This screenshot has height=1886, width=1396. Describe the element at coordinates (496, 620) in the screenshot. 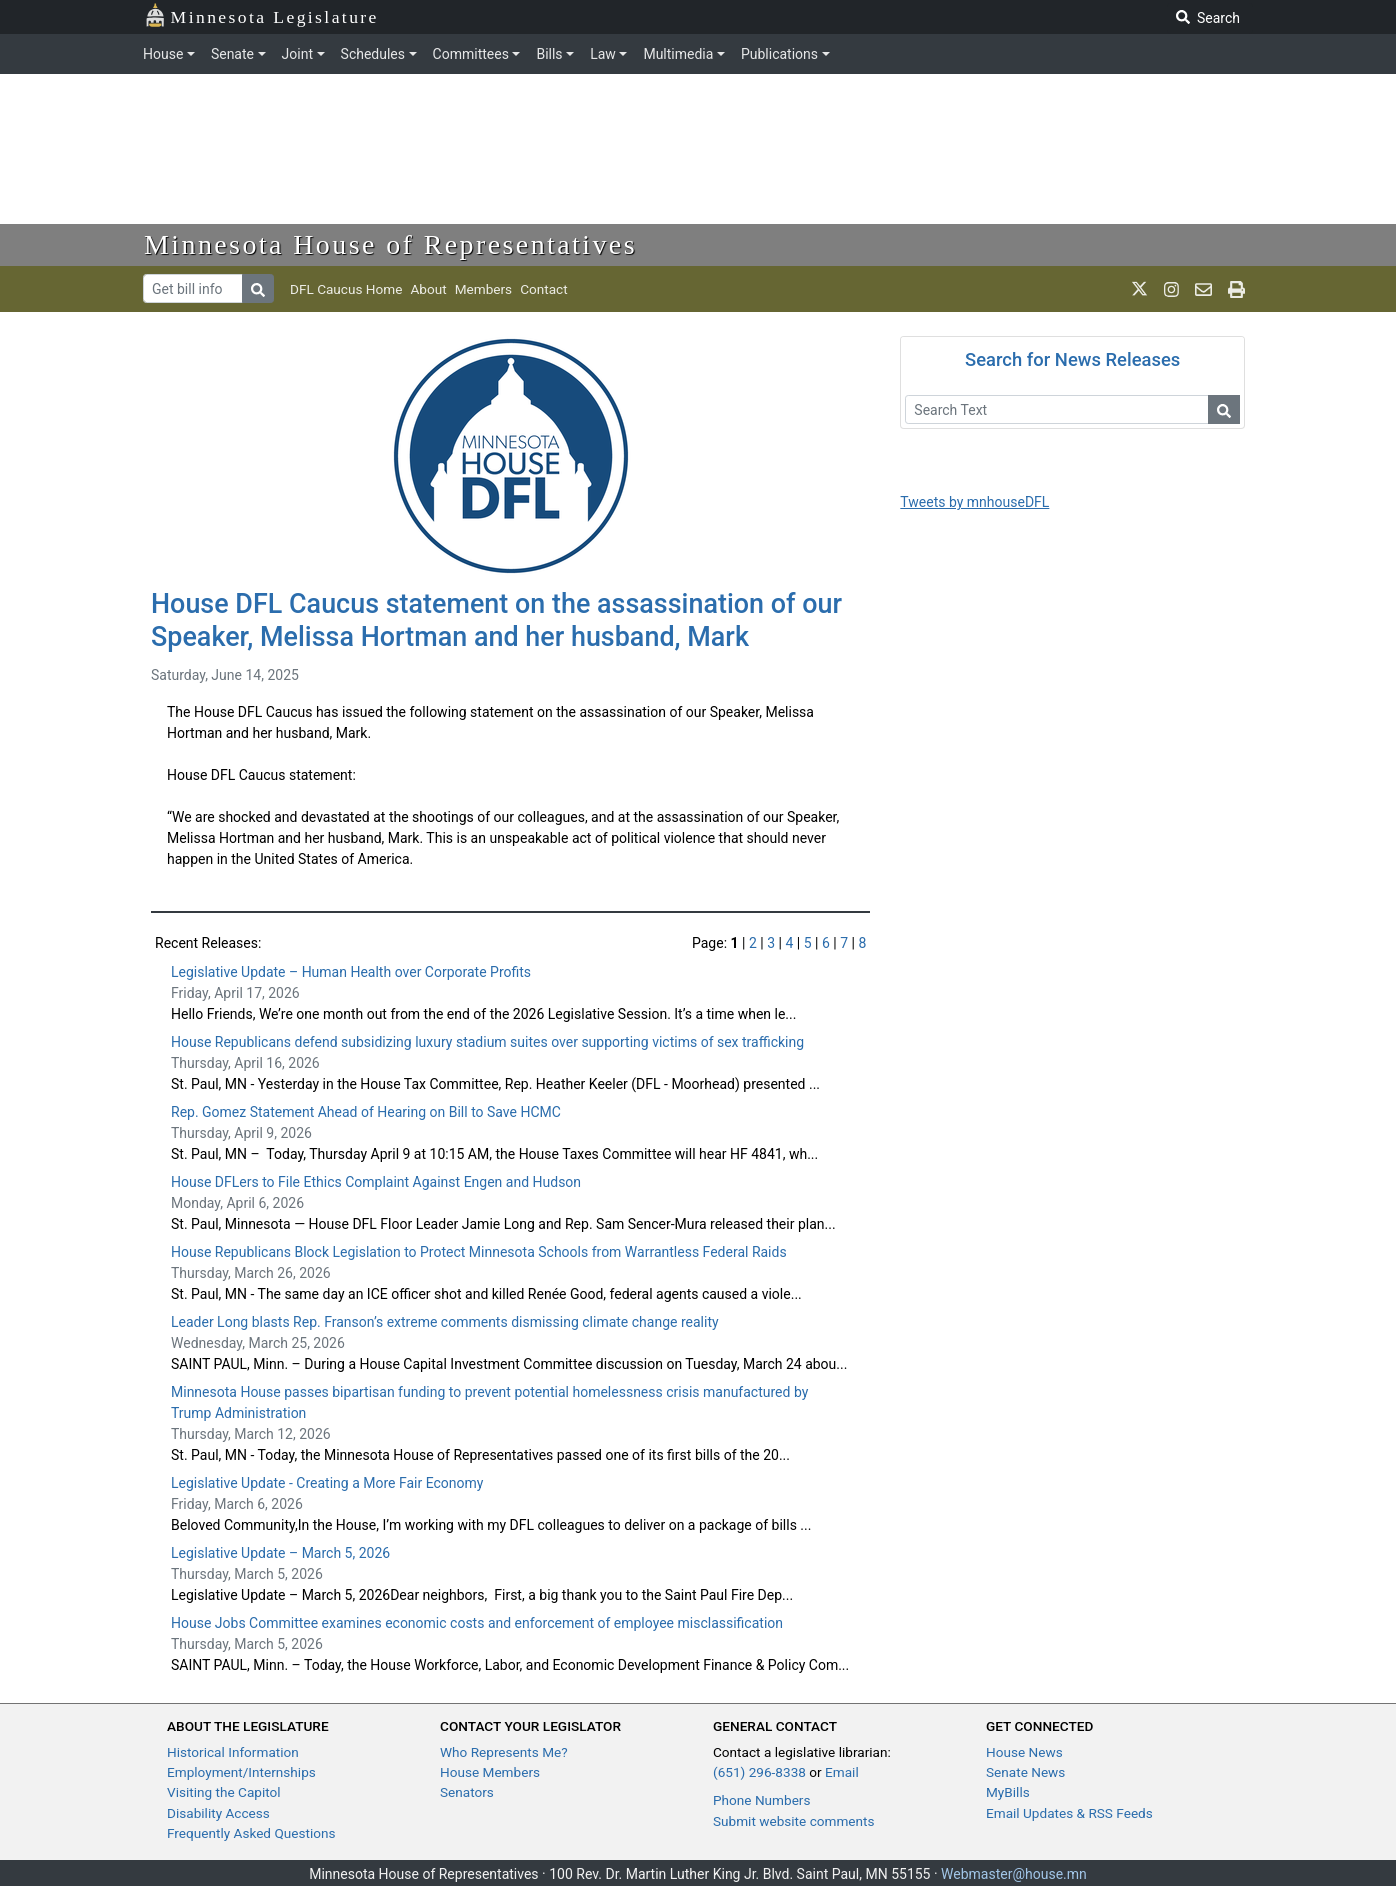

I see `House DFL Caucus statement on the assassination of our Speaker, Melissa Hortman and her husband, Mark` at that location.